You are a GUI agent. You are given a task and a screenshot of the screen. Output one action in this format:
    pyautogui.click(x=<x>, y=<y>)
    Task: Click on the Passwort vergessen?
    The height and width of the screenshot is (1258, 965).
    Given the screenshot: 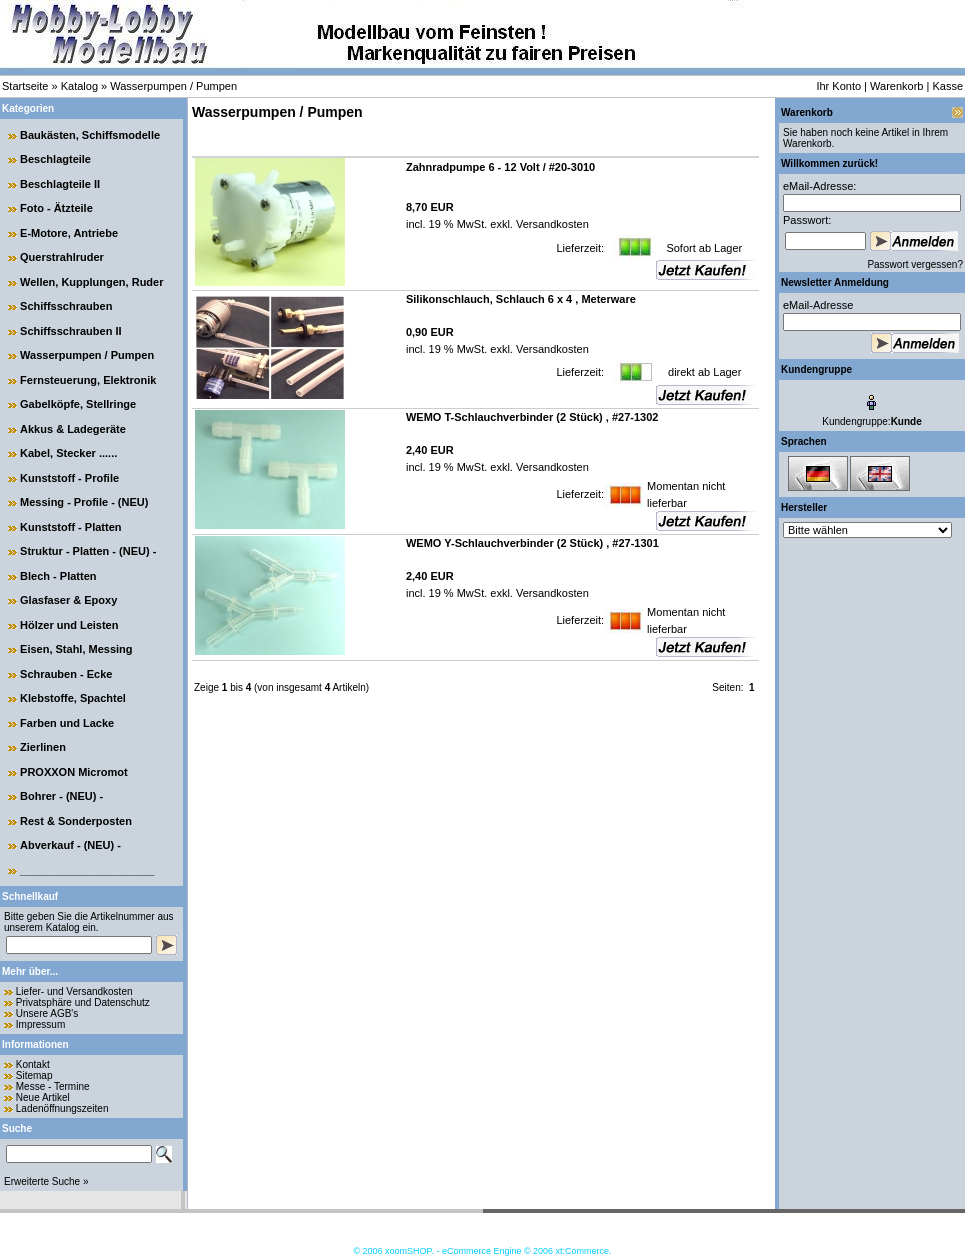 What is the action you would take?
    pyautogui.click(x=915, y=264)
    